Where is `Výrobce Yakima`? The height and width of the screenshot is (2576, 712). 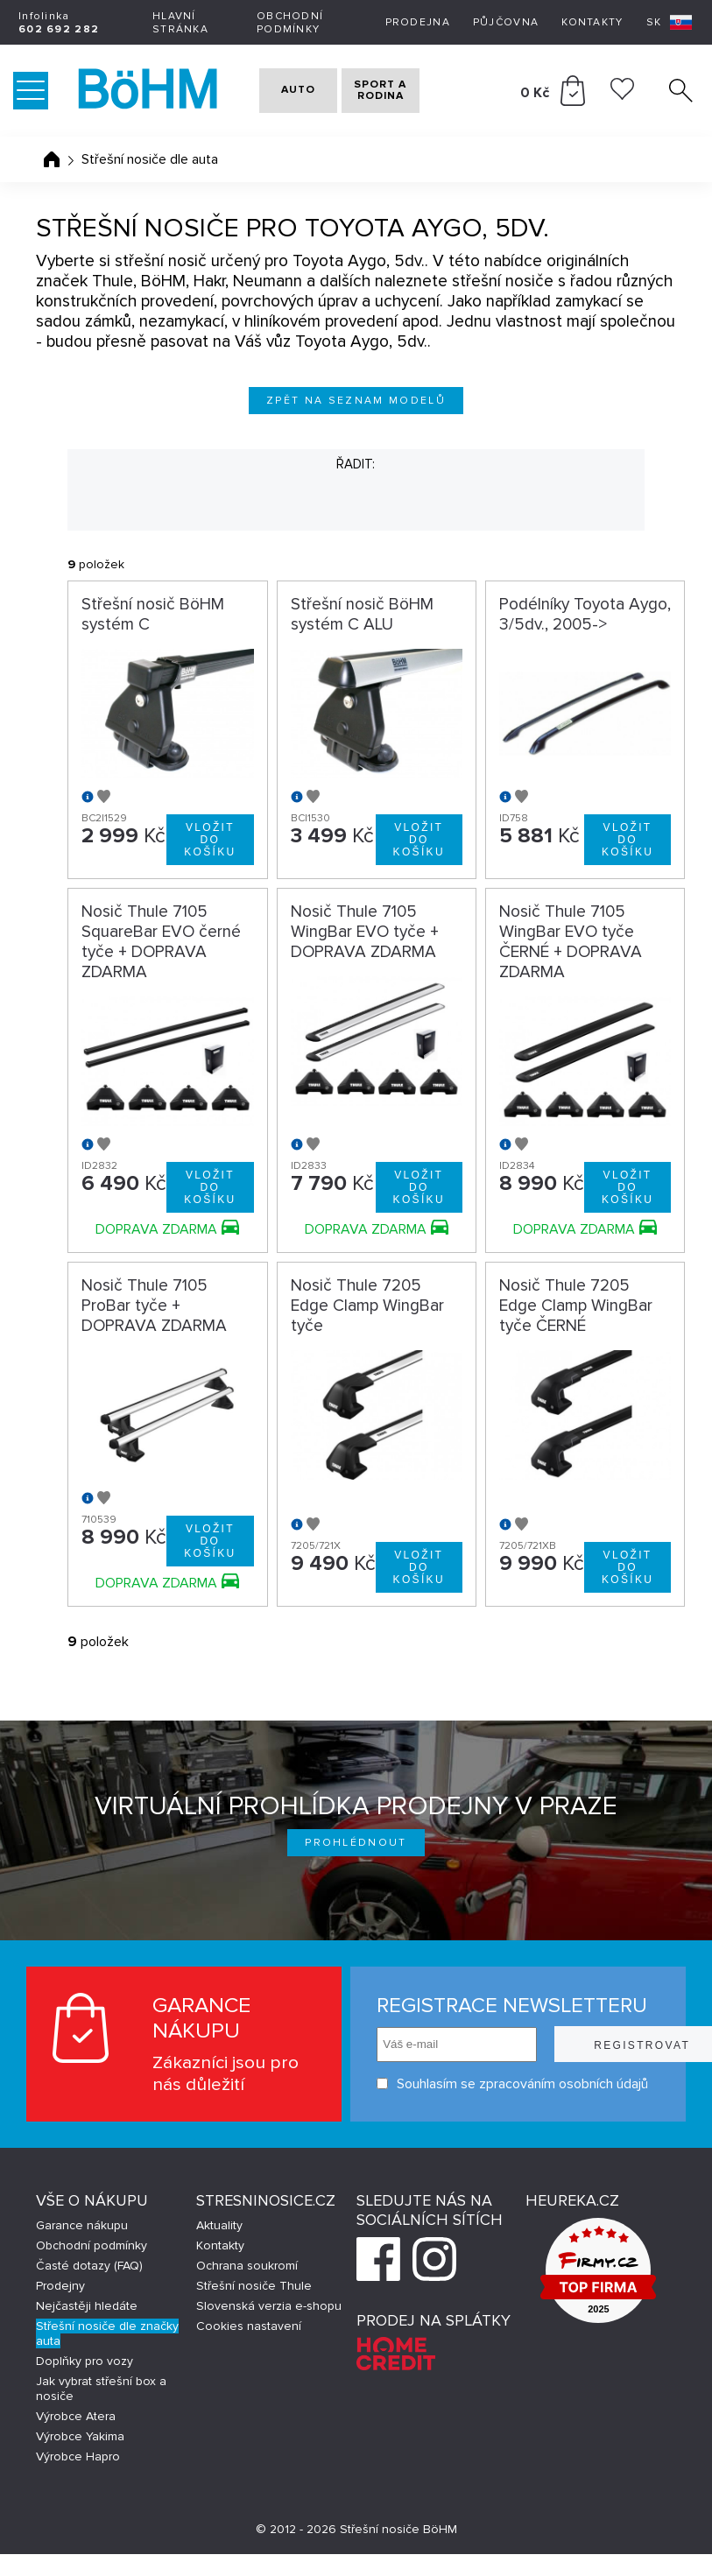 Výrobce Yakima is located at coordinates (80, 2458).